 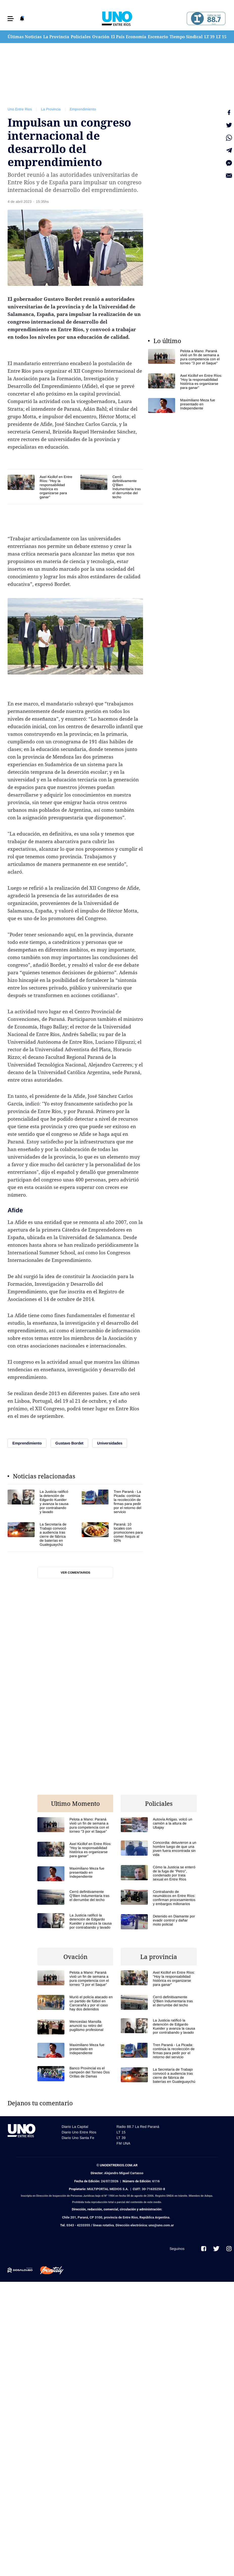 What do you see at coordinates (186, 37) in the screenshot?
I see `Tiempo Sindical` at bounding box center [186, 37].